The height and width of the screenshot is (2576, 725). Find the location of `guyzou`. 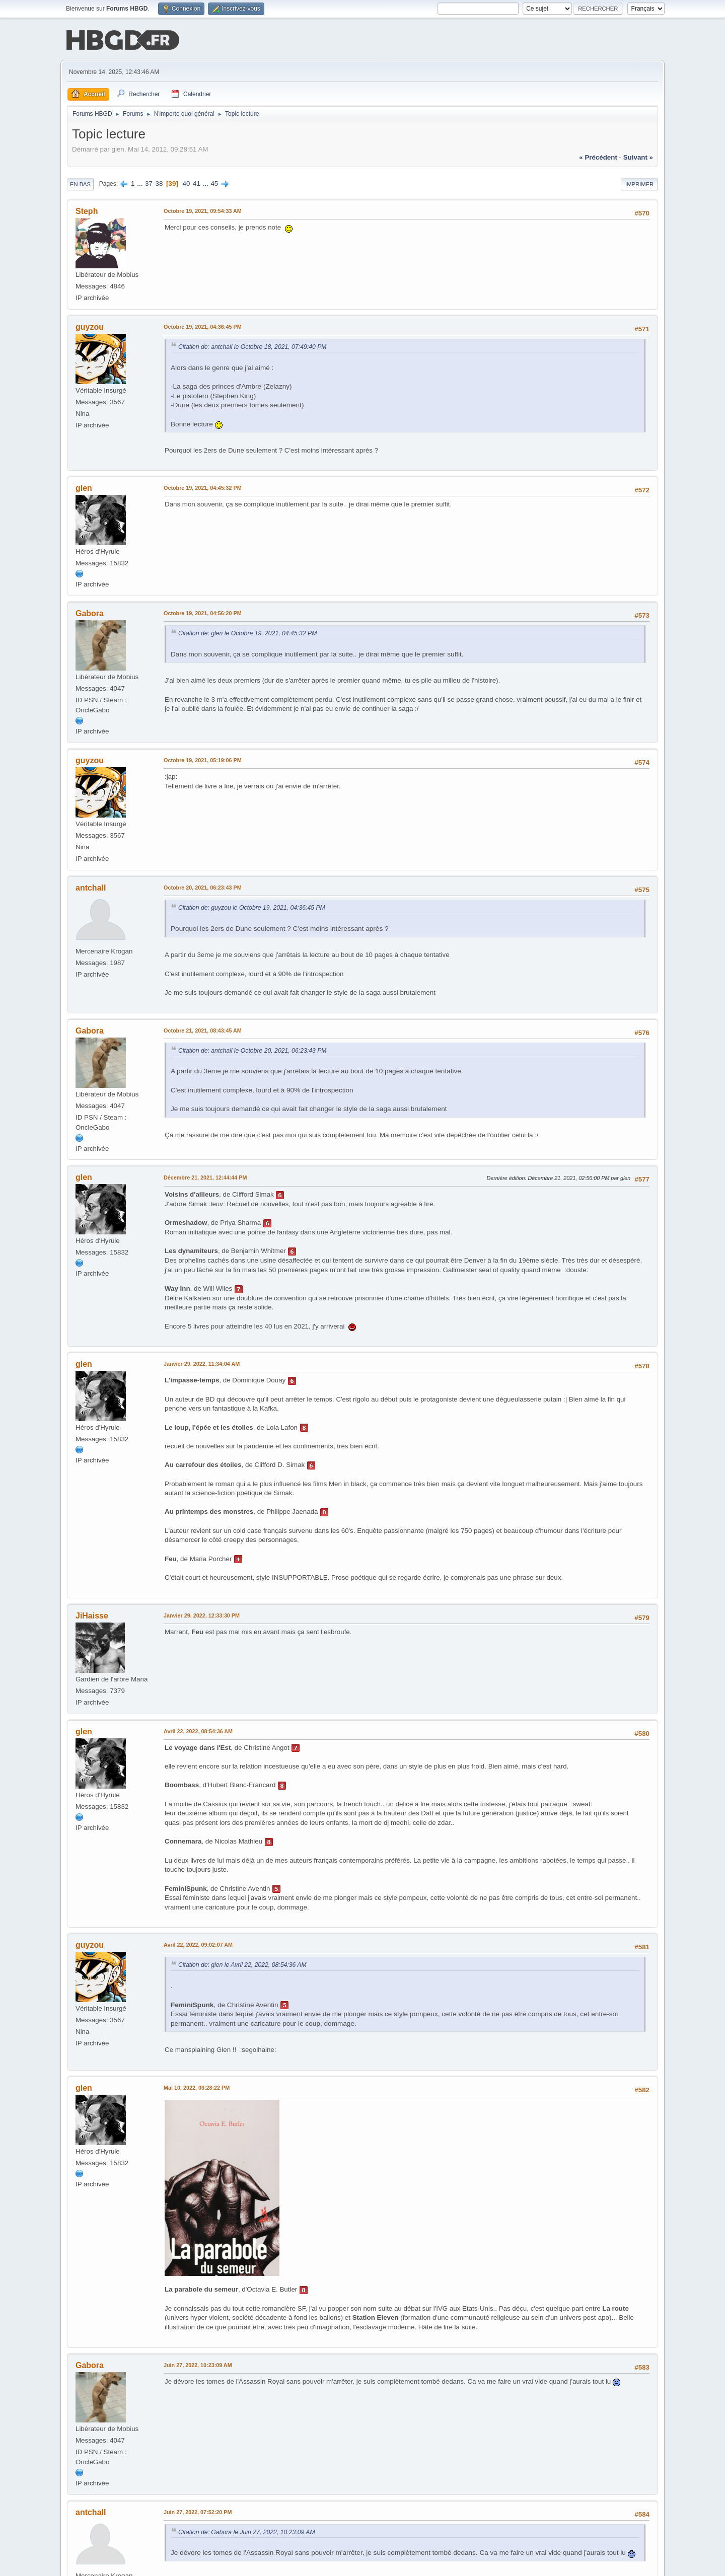

guyzou is located at coordinates (90, 326).